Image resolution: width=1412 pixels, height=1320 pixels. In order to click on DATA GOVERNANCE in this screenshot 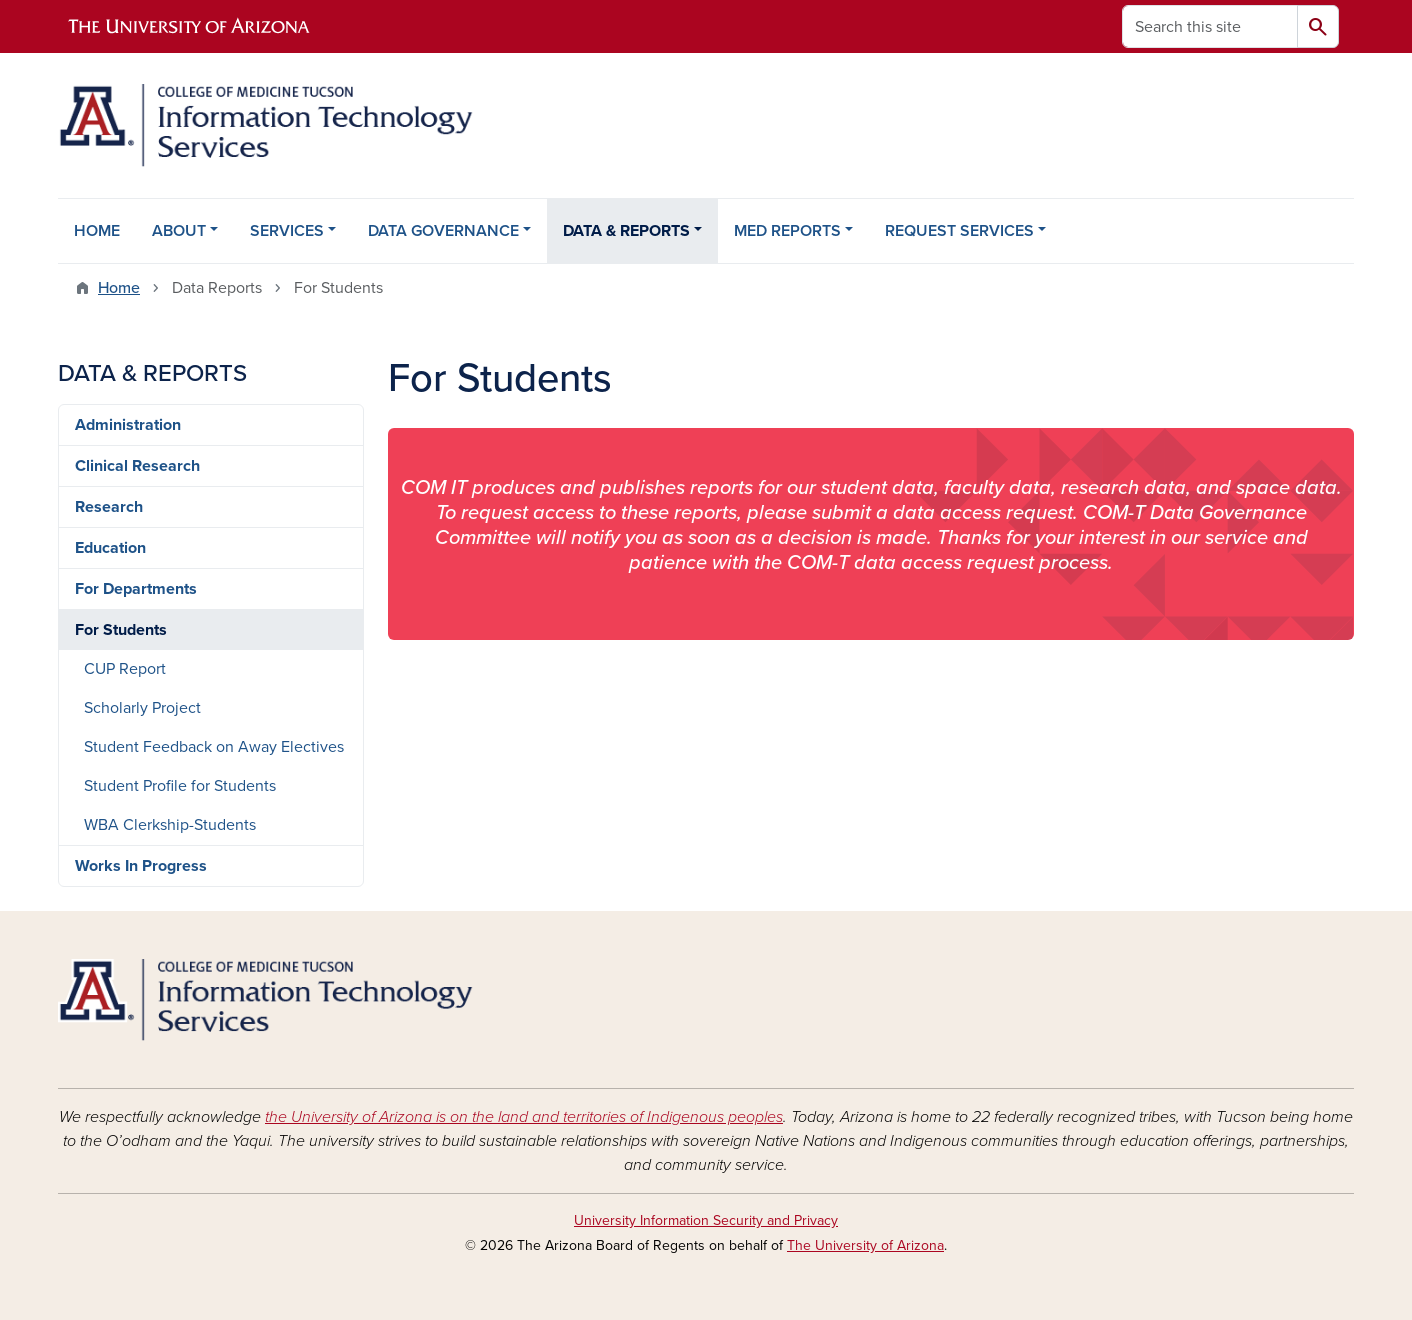, I will do `click(443, 231)`.